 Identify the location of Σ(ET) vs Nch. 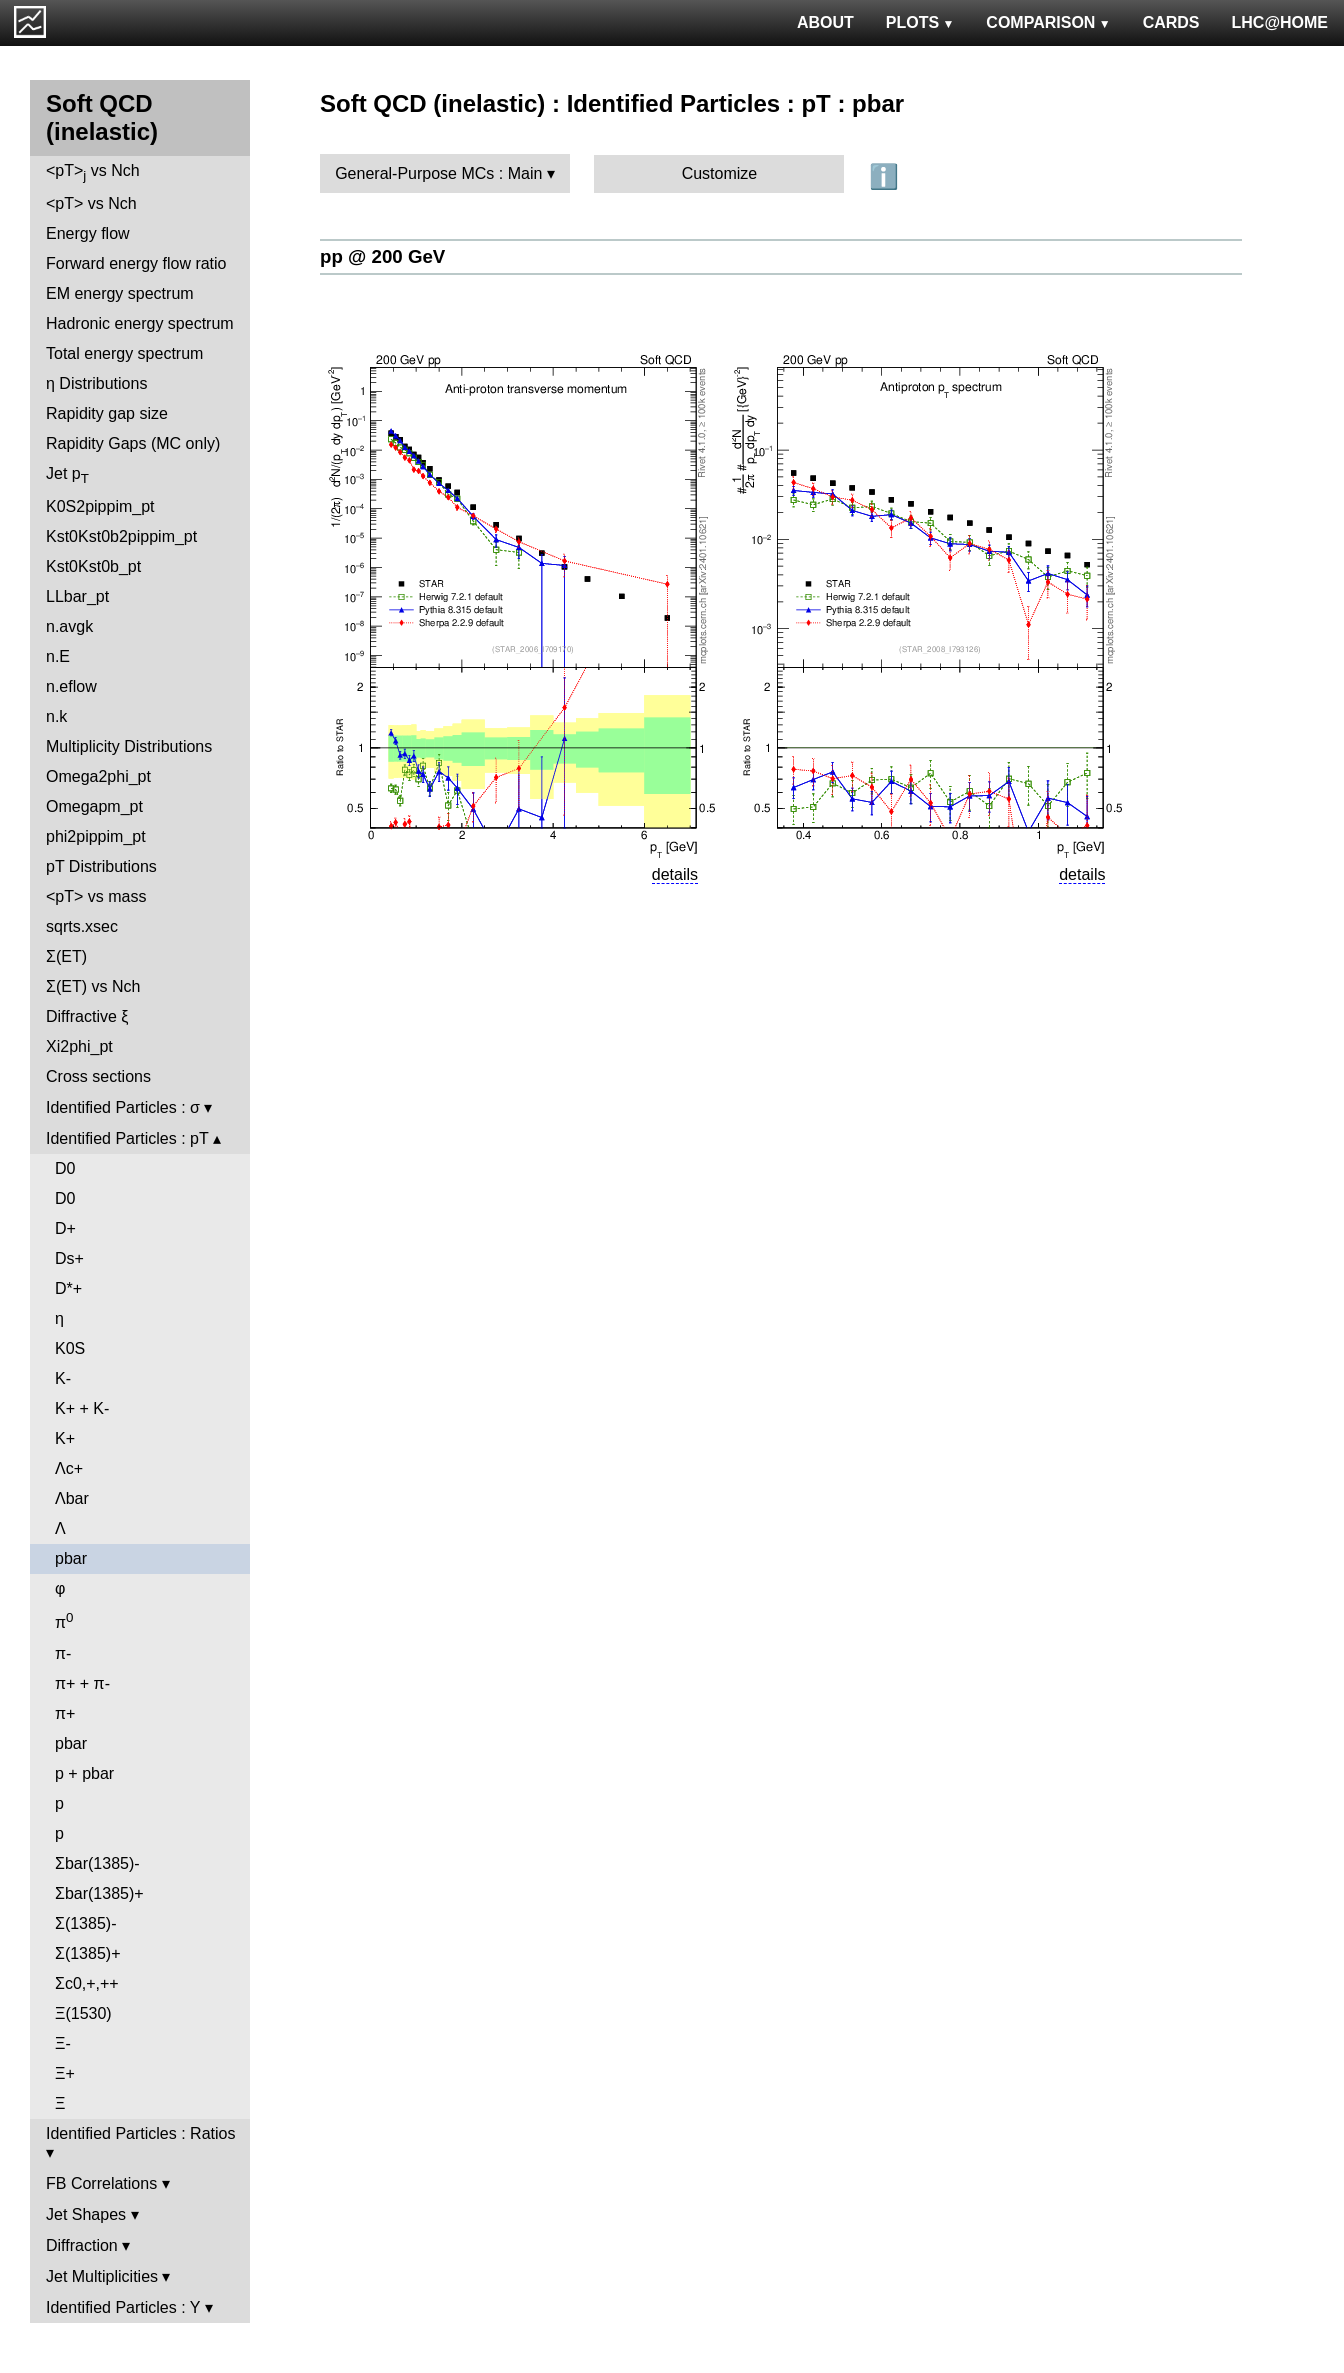
(93, 986).